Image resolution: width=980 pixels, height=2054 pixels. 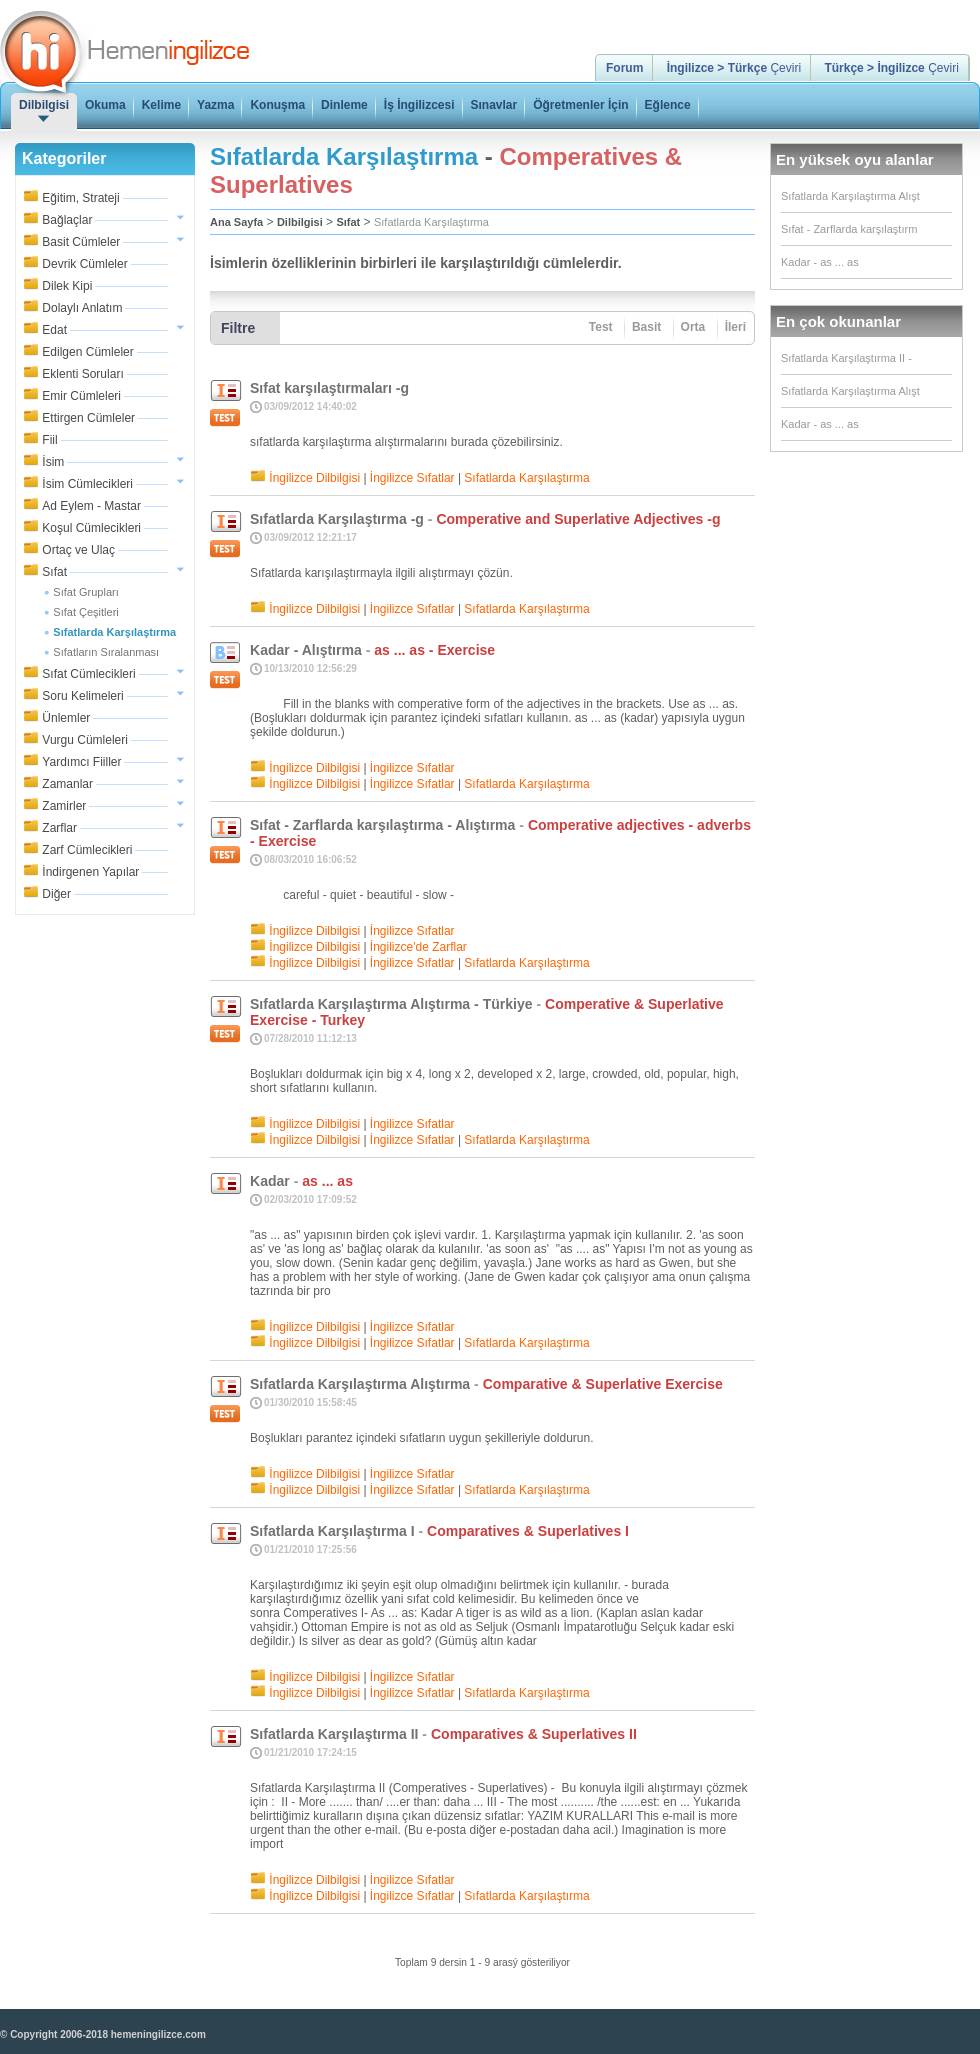 What do you see at coordinates (91, 506) in the screenshot?
I see `Ad Eylem - Mastar` at bounding box center [91, 506].